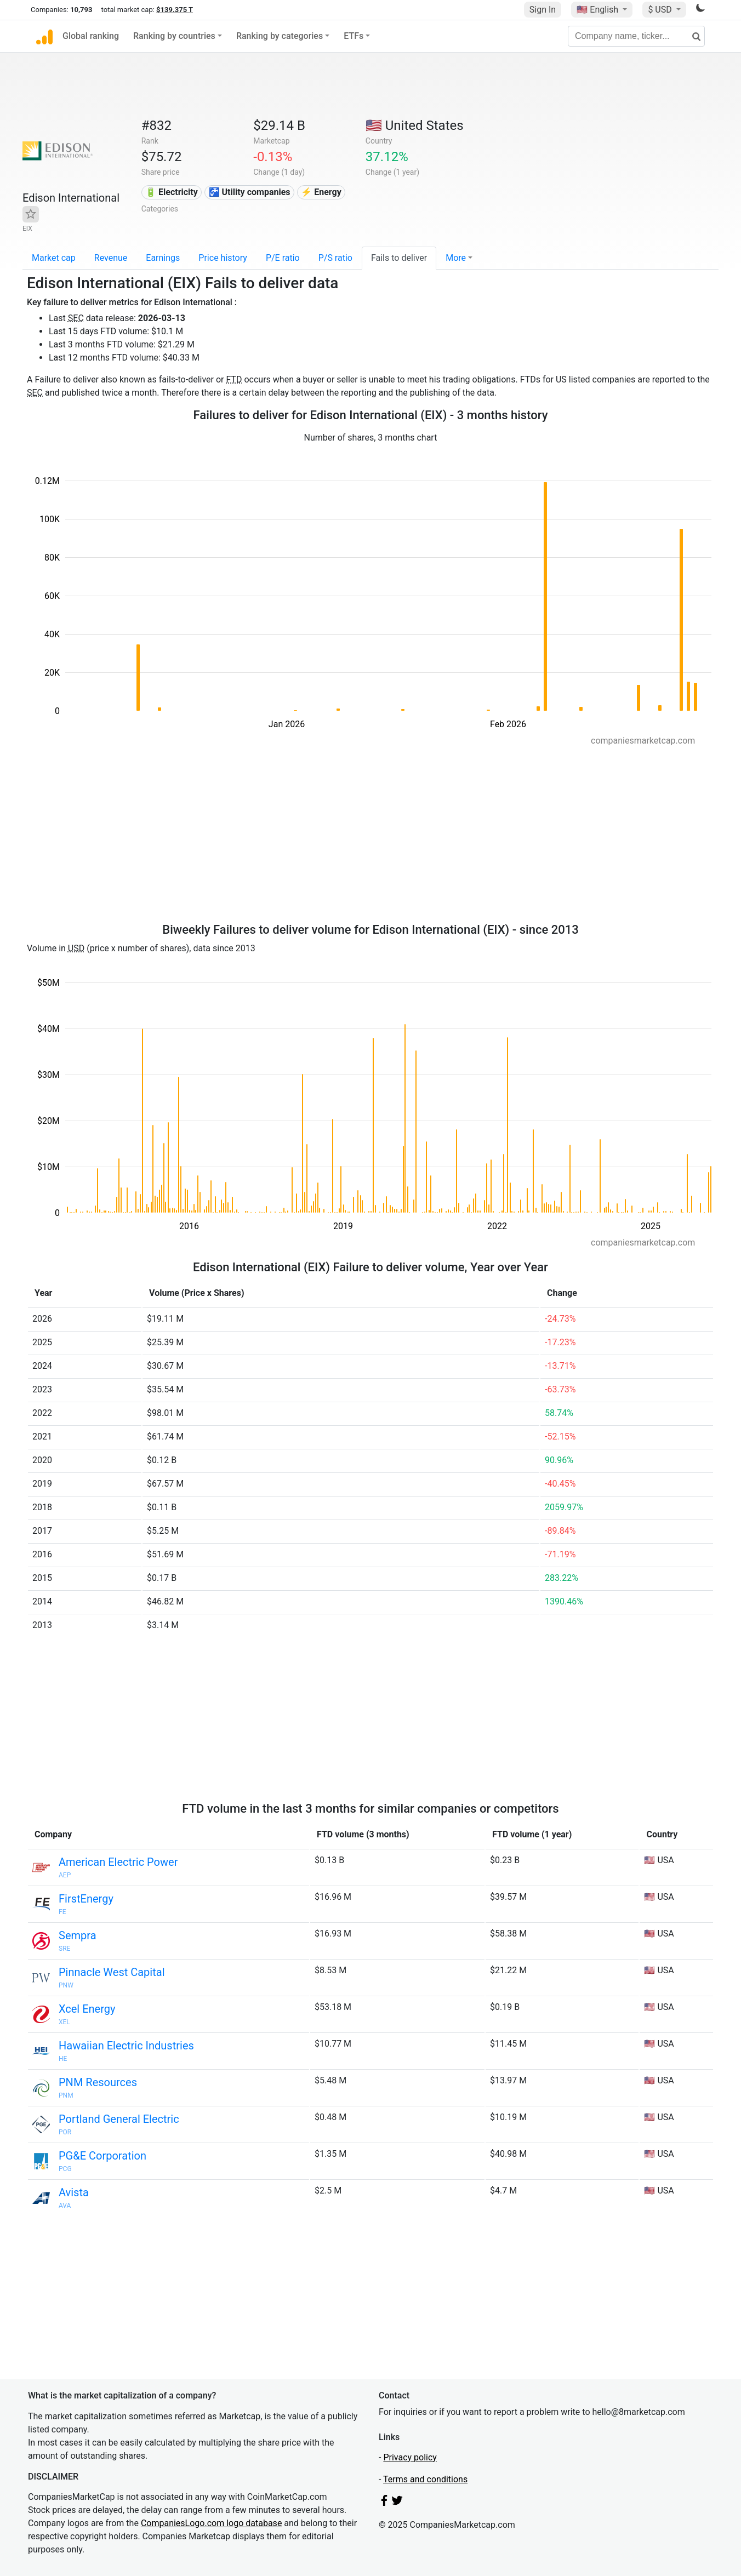 This screenshot has height=2576, width=741. Describe the element at coordinates (410, 2457) in the screenshot. I see `Privacy policy` at that location.